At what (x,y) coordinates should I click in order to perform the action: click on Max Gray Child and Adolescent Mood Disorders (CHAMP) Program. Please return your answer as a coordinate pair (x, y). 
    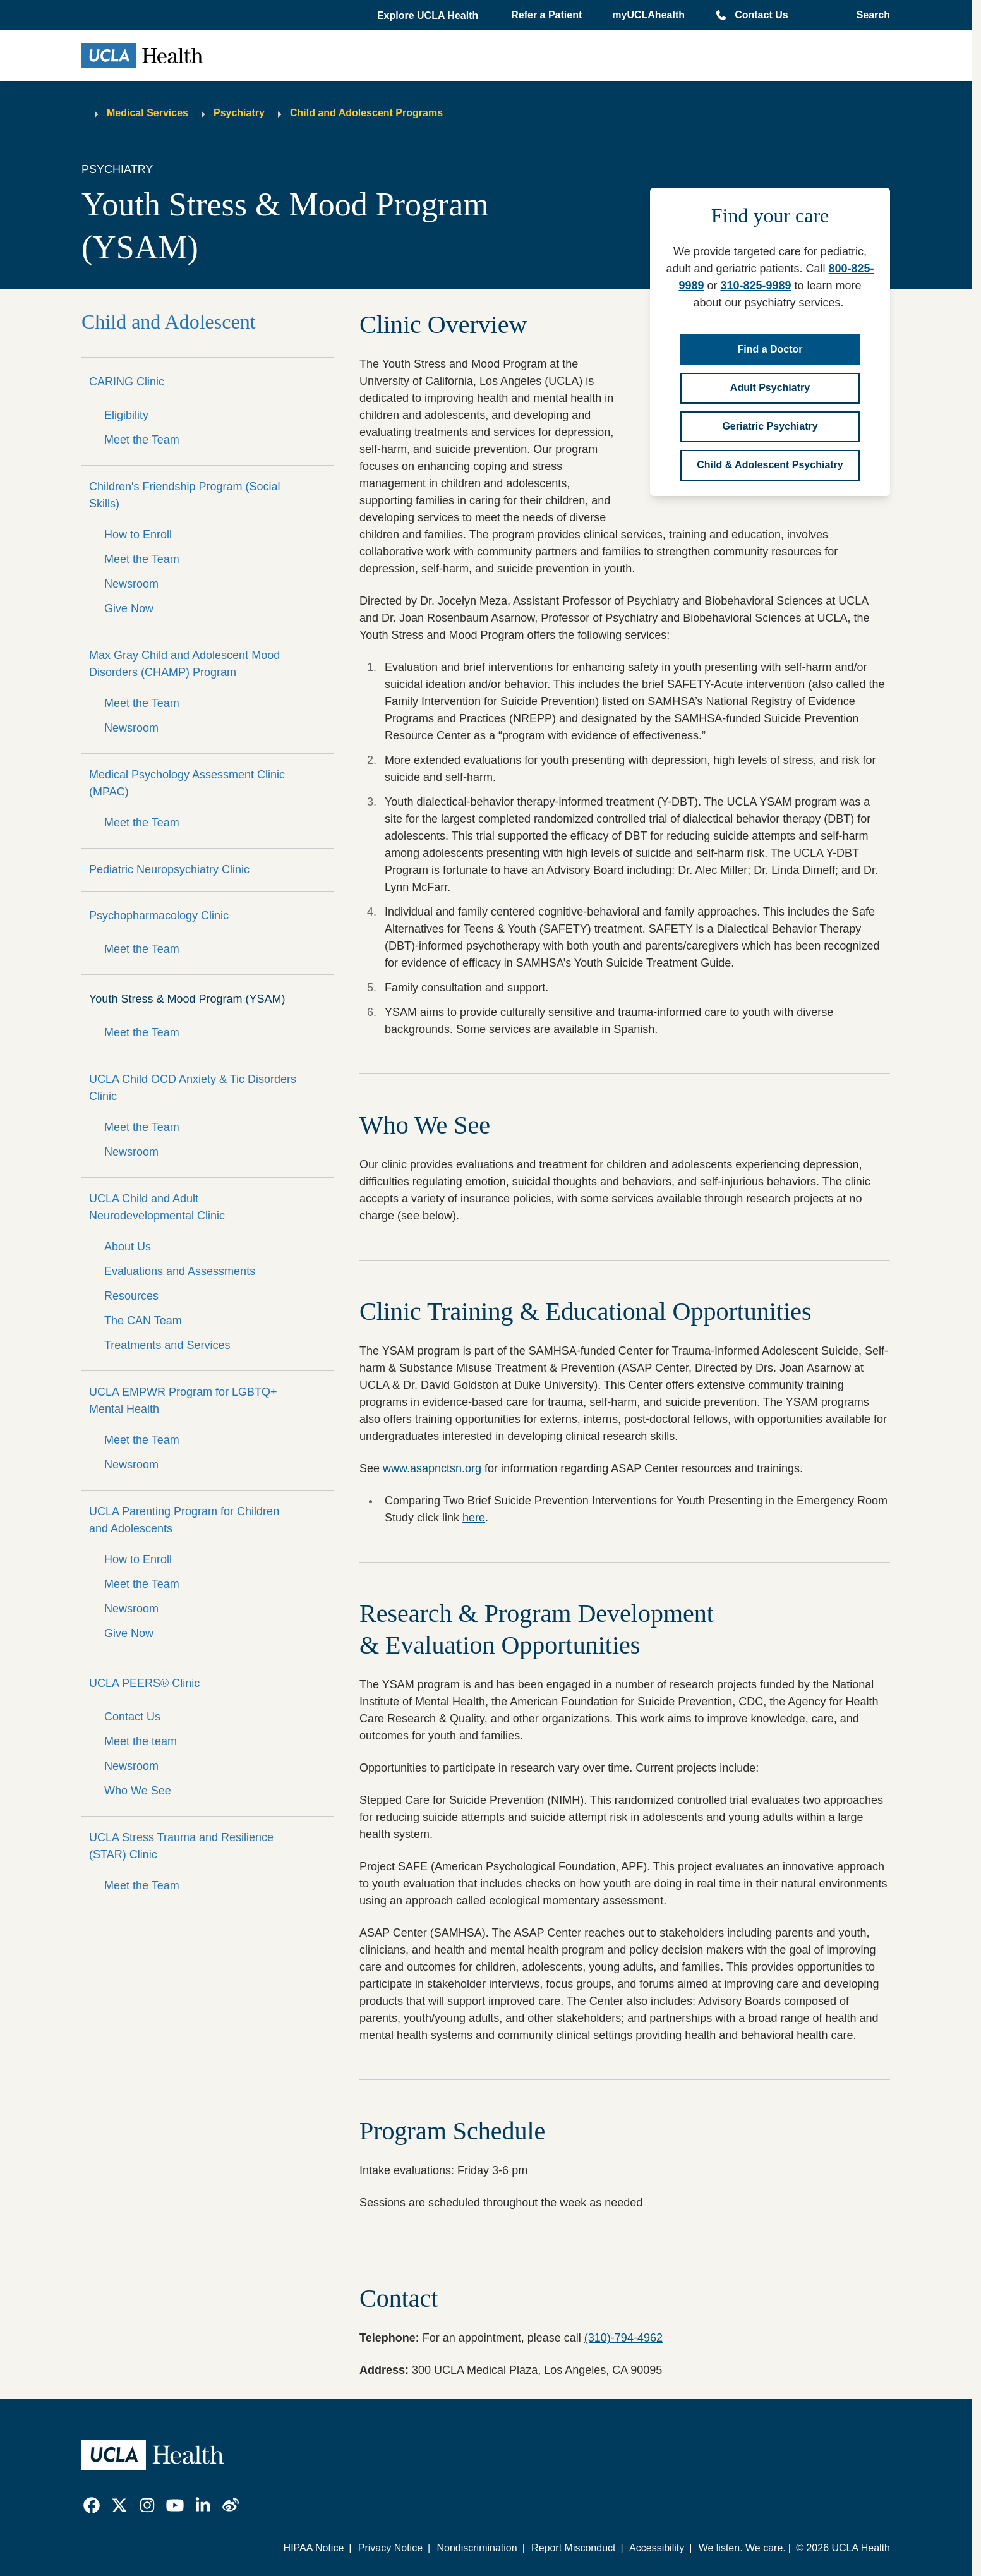
    Looking at the image, I should click on (184, 664).